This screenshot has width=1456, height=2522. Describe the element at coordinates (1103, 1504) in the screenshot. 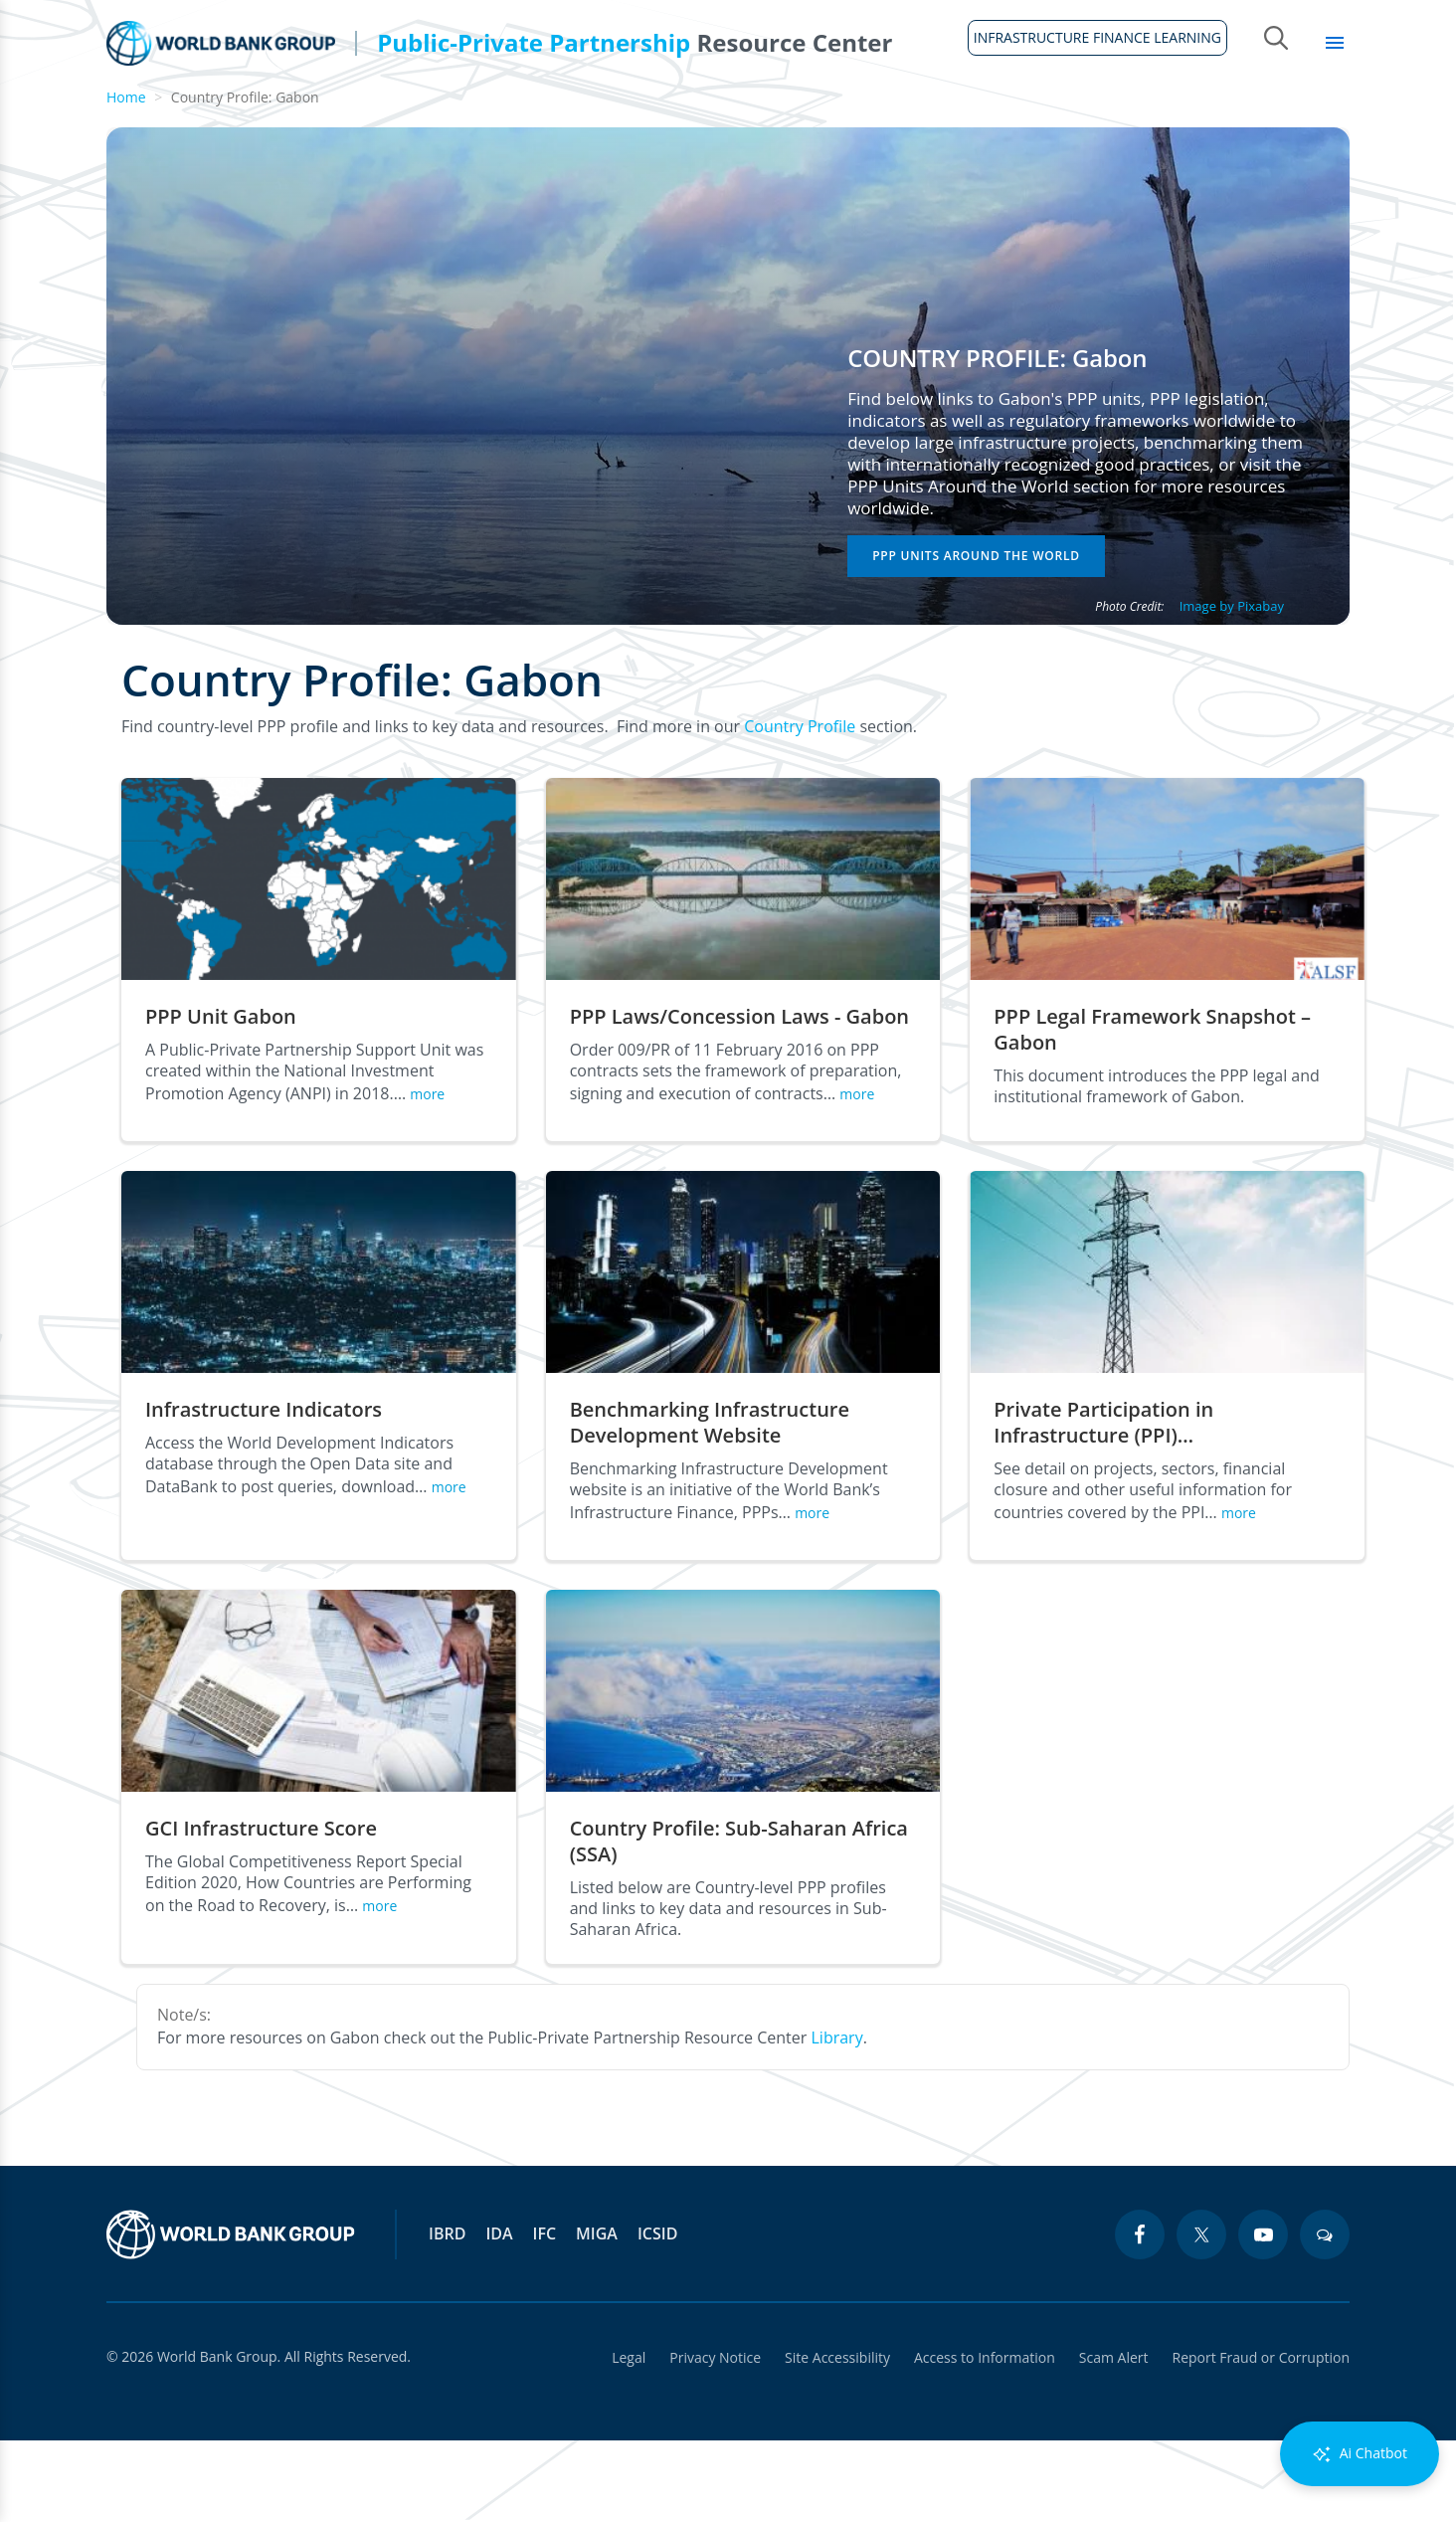

I see `Private Participation in Infrastructure (PPI)…` at that location.